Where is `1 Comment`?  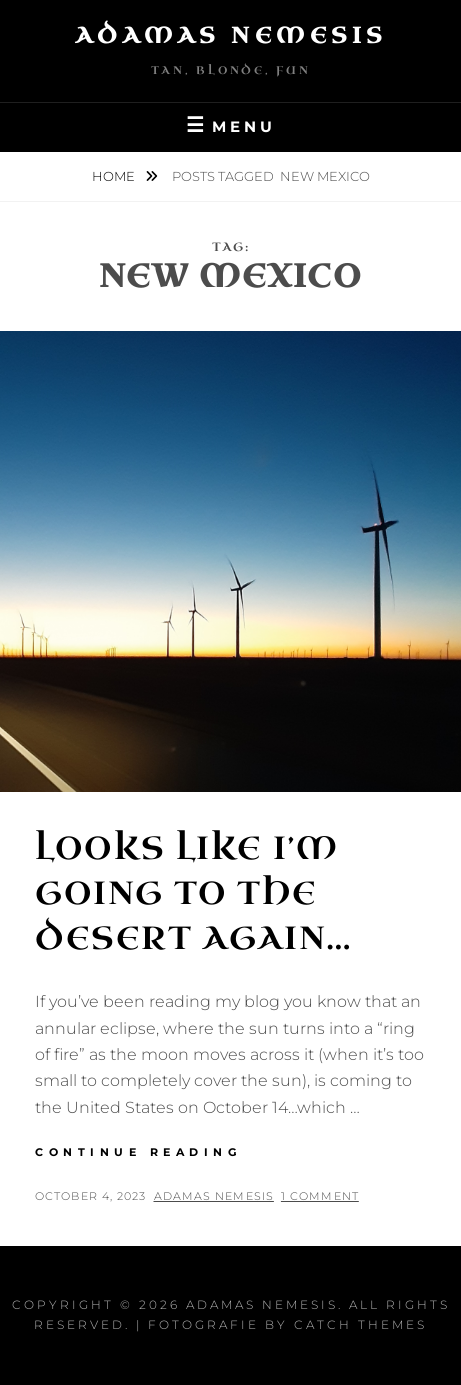 1 Comment is located at coordinates (320, 1196).